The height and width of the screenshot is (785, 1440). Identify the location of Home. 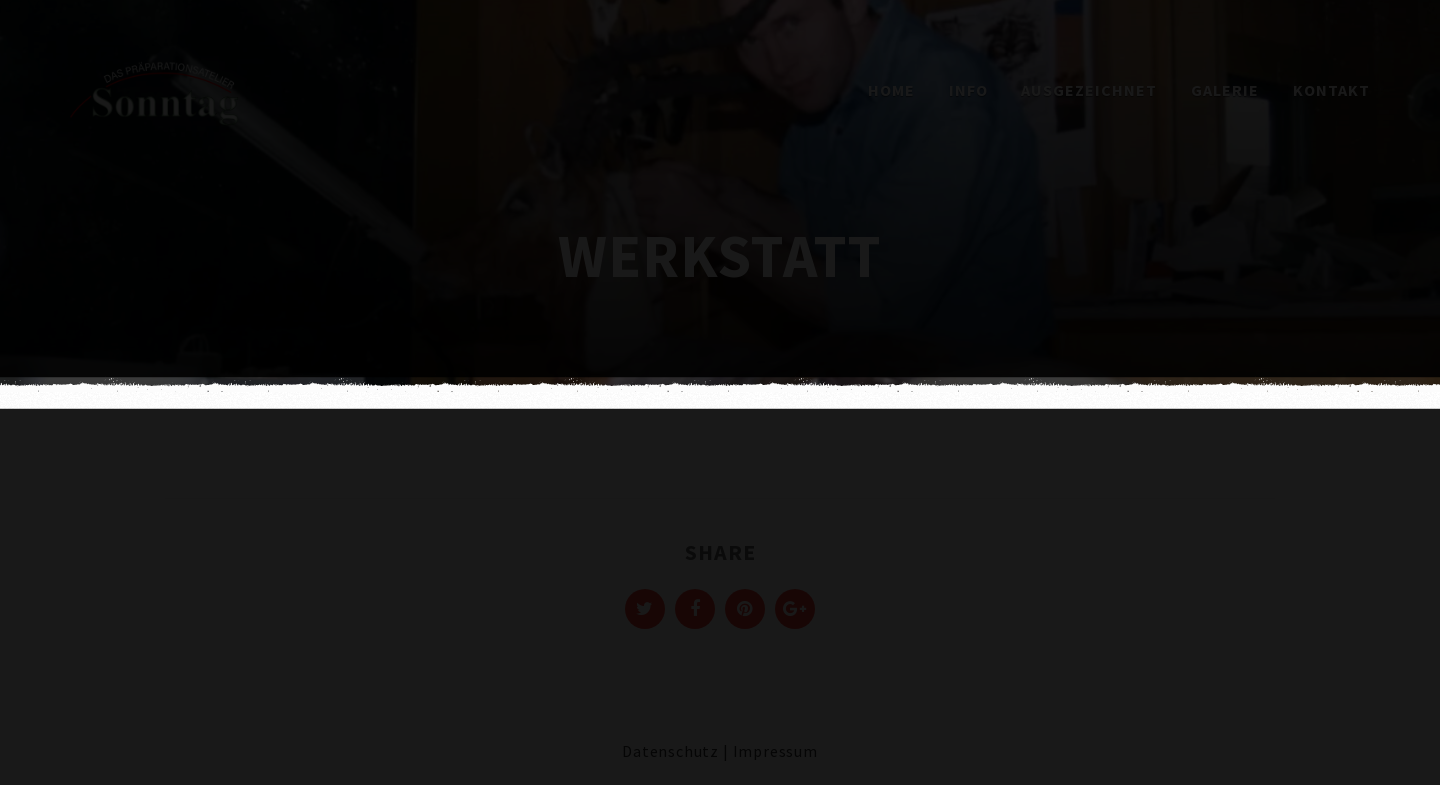
(891, 90).